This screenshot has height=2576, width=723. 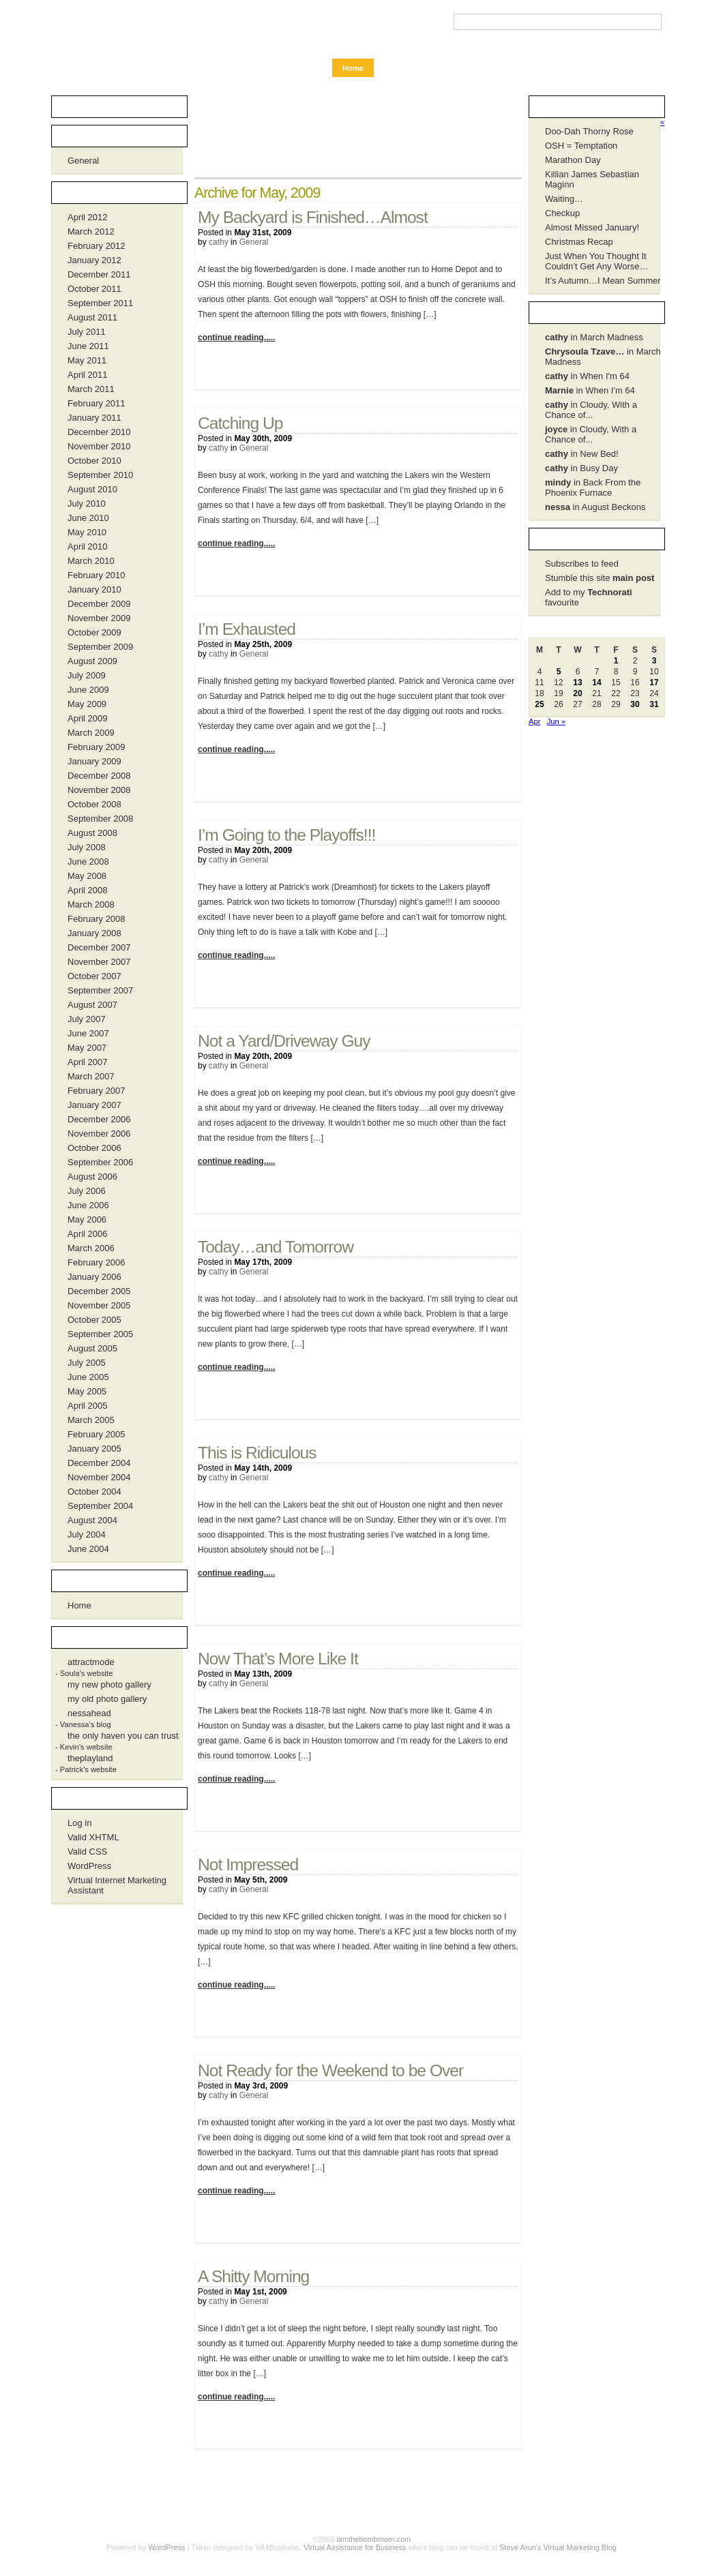 What do you see at coordinates (91, 231) in the screenshot?
I see `March 2012` at bounding box center [91, 231].